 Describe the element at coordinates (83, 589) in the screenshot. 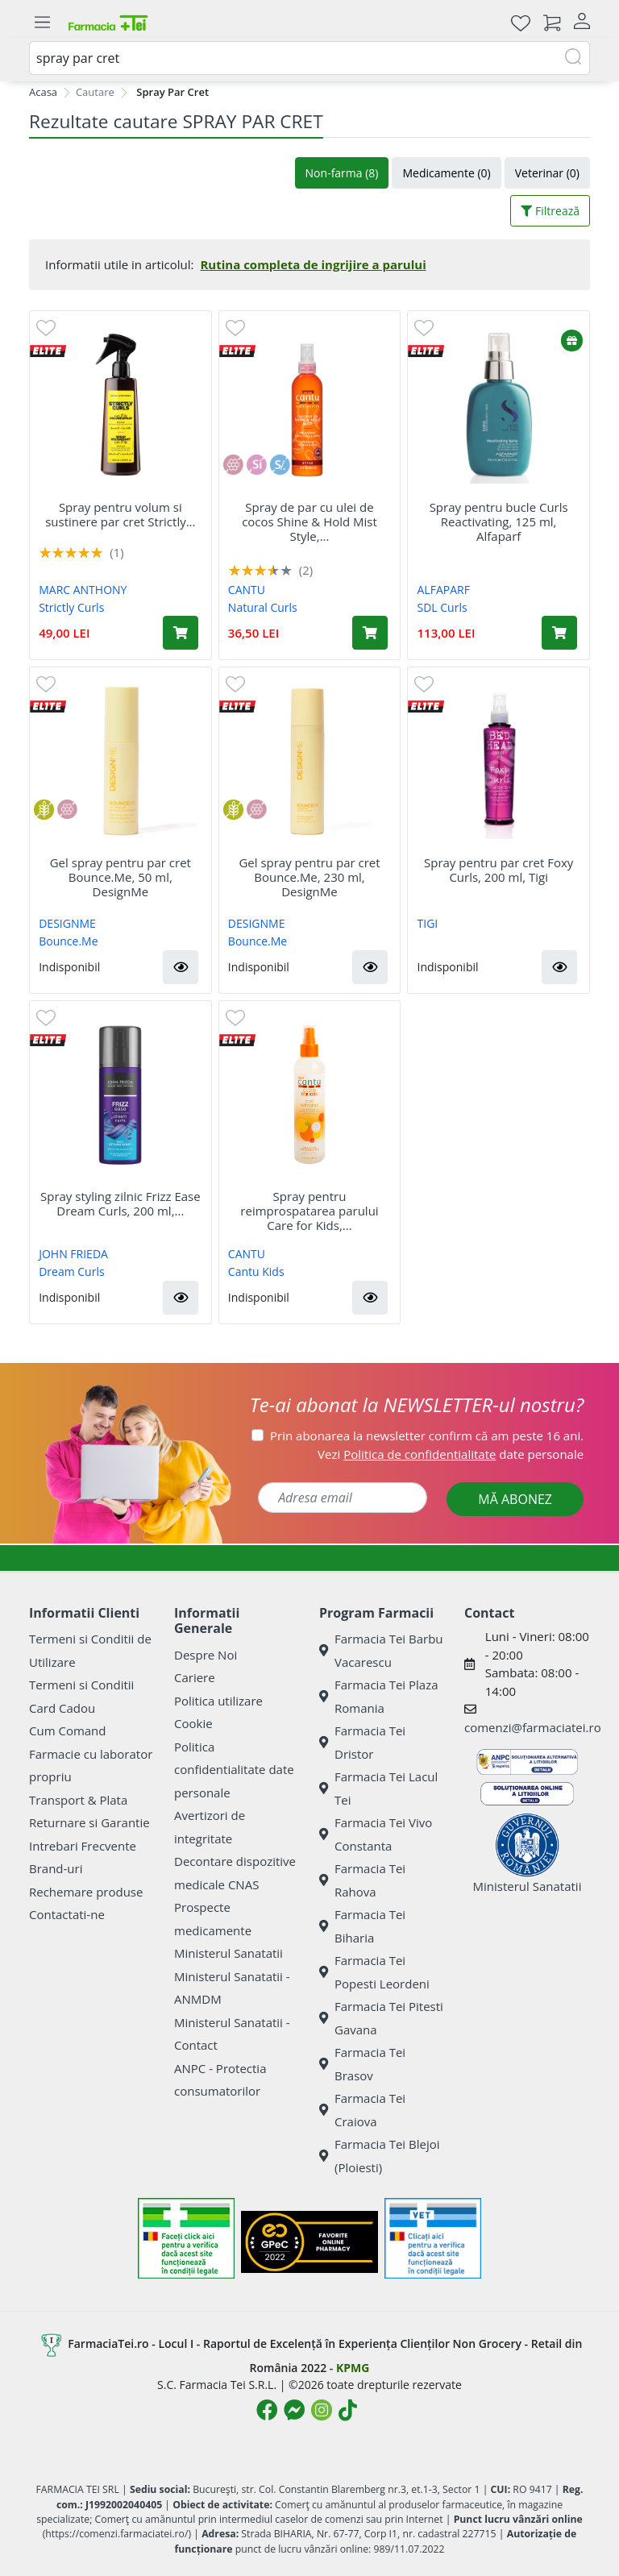

I see `MARC ANTHONY` at that location.